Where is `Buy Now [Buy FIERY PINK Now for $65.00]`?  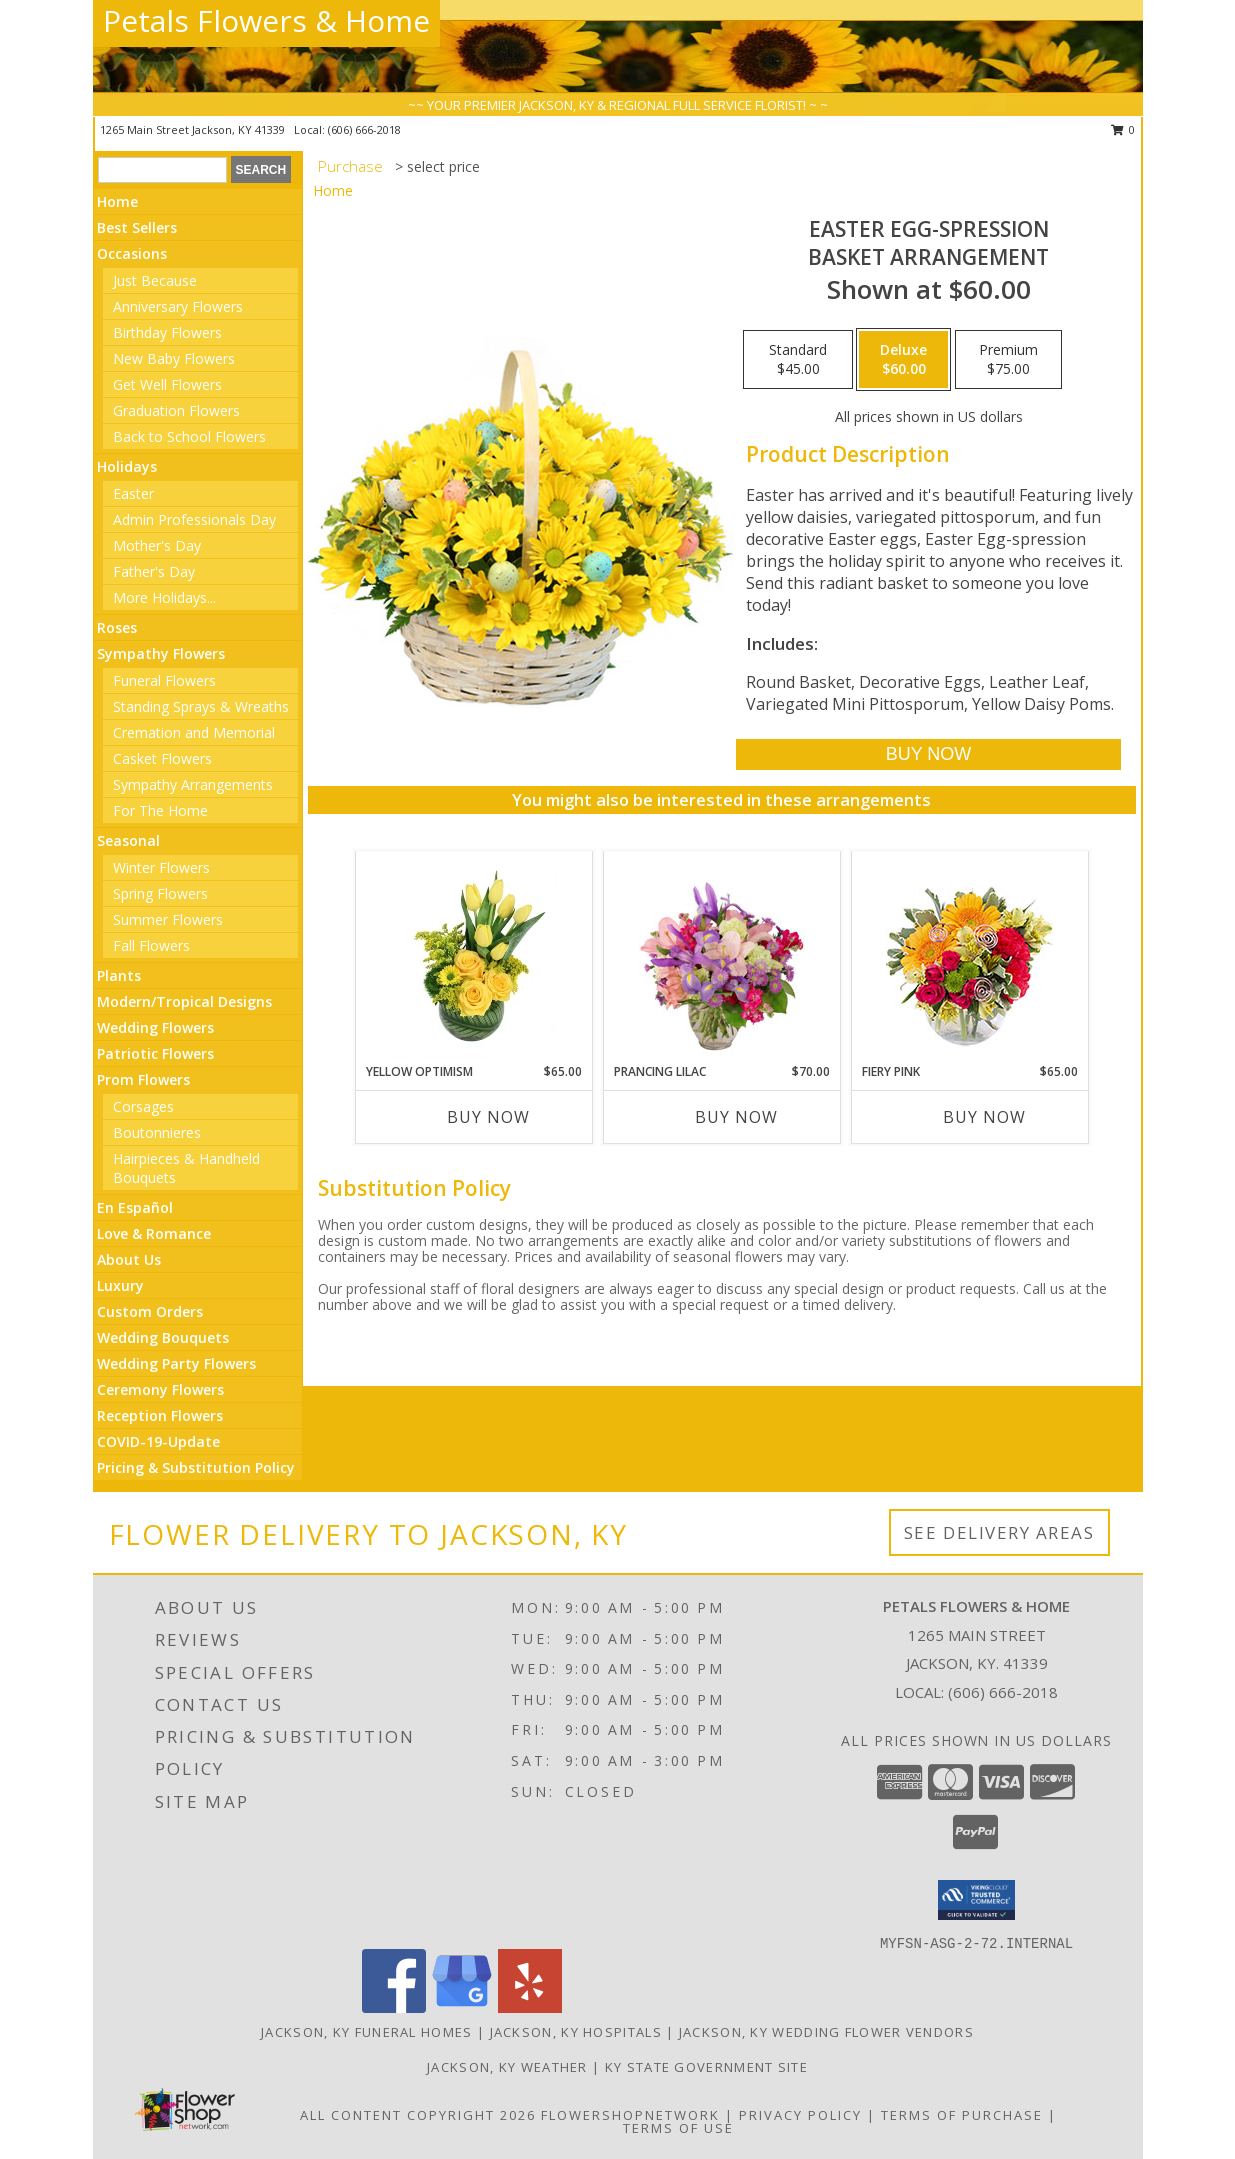 Buy Now [Buy FIERY PINK Now for $65.00] is located at coordinates (984, 1117).